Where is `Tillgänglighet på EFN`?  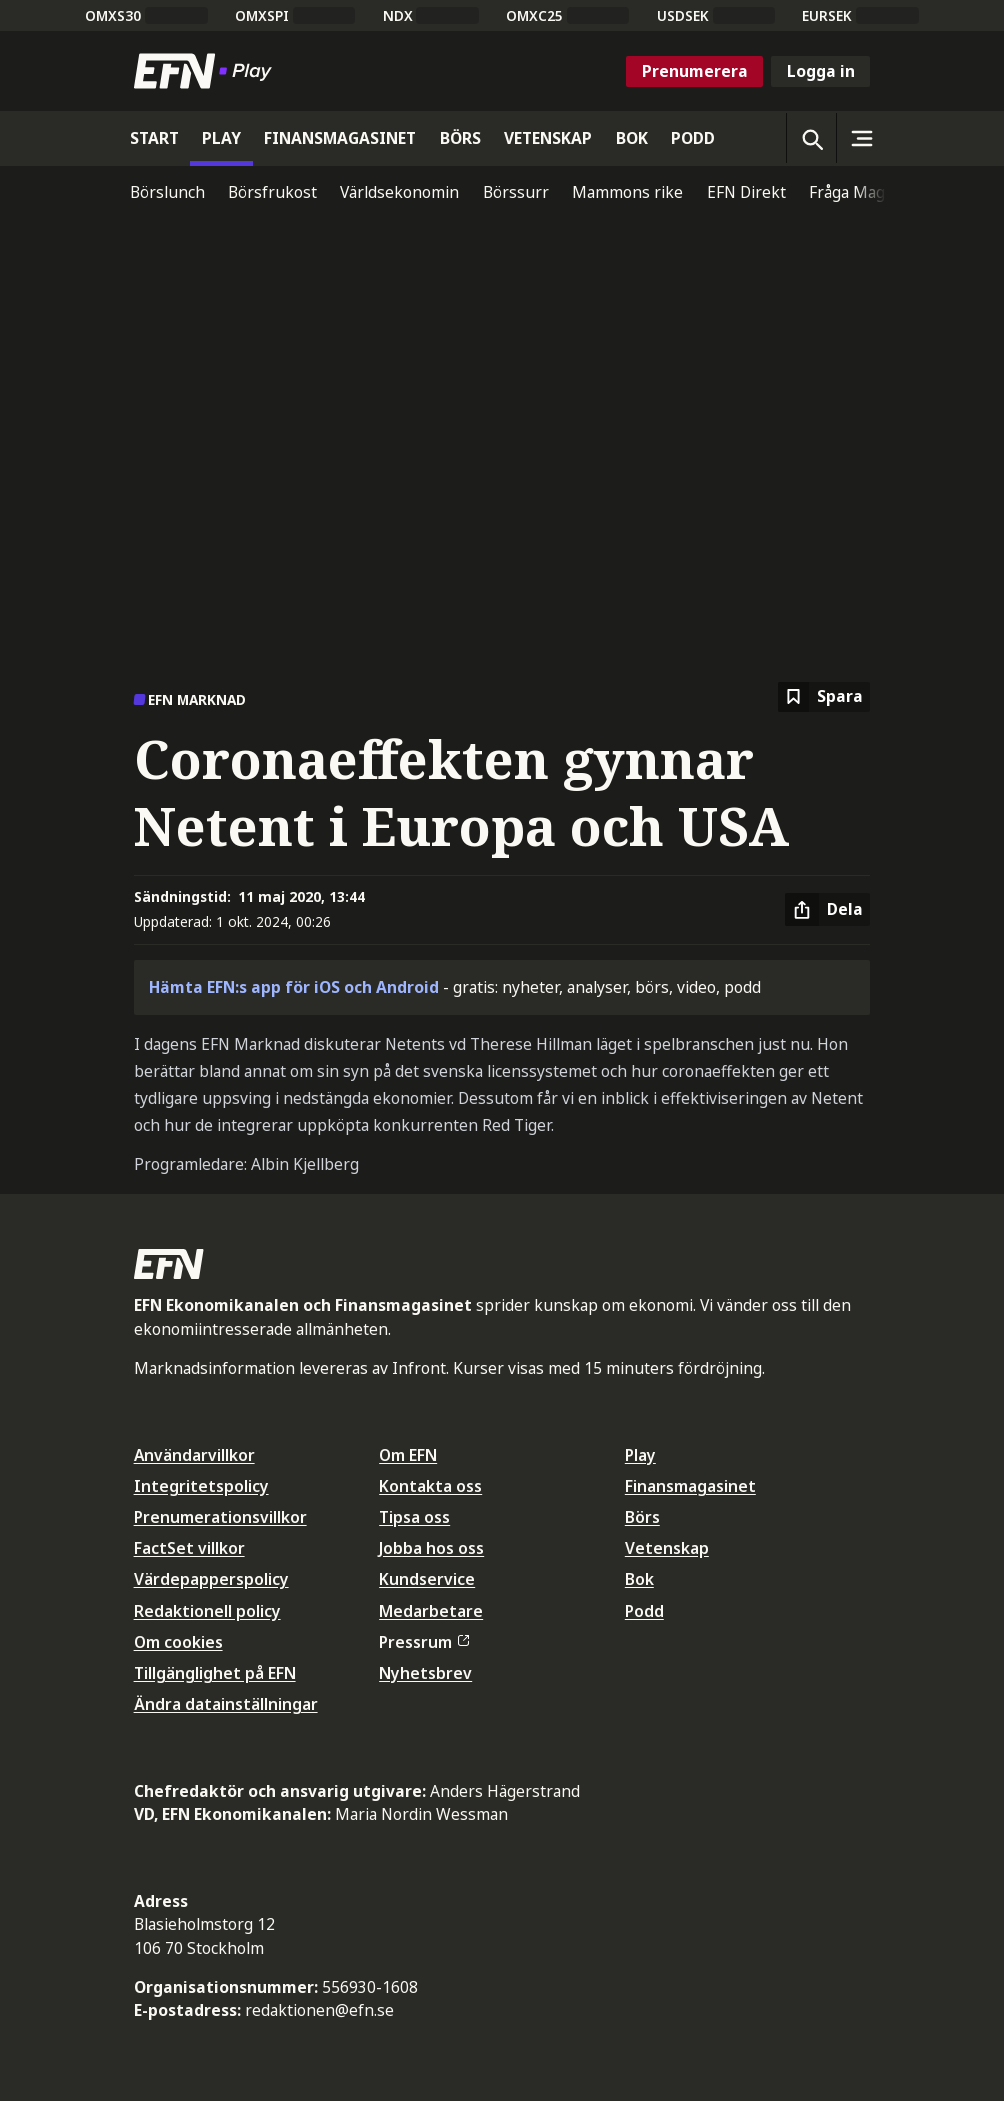 Tillgänglighet på EFN is located at coordinates (215, 1673).